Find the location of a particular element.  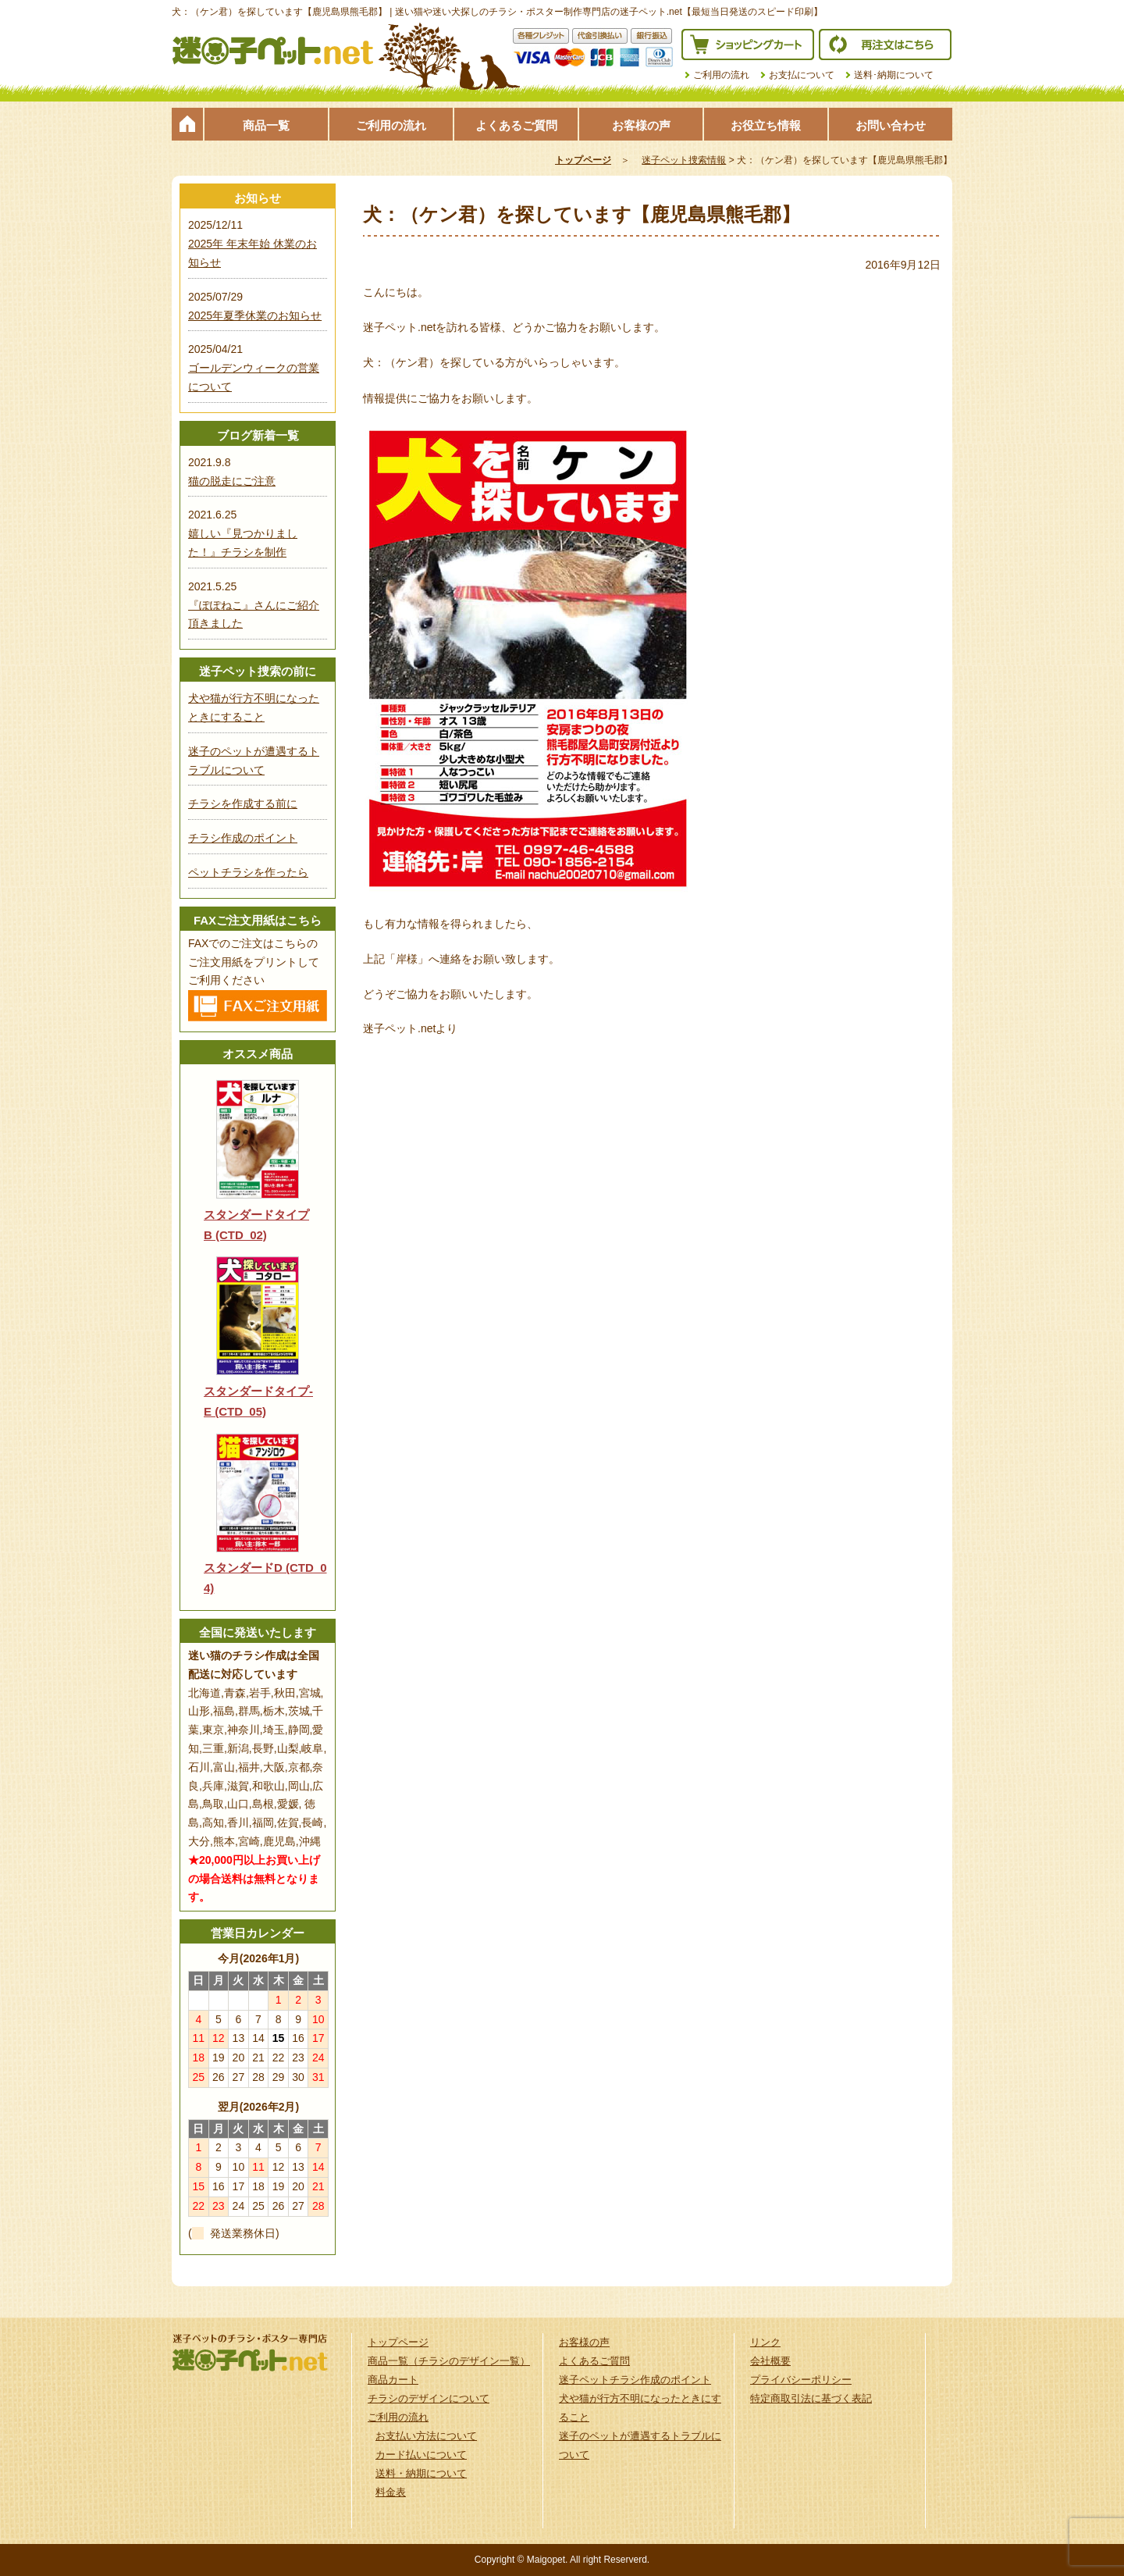

お問い合わせ is located at coordinates (890, 125).